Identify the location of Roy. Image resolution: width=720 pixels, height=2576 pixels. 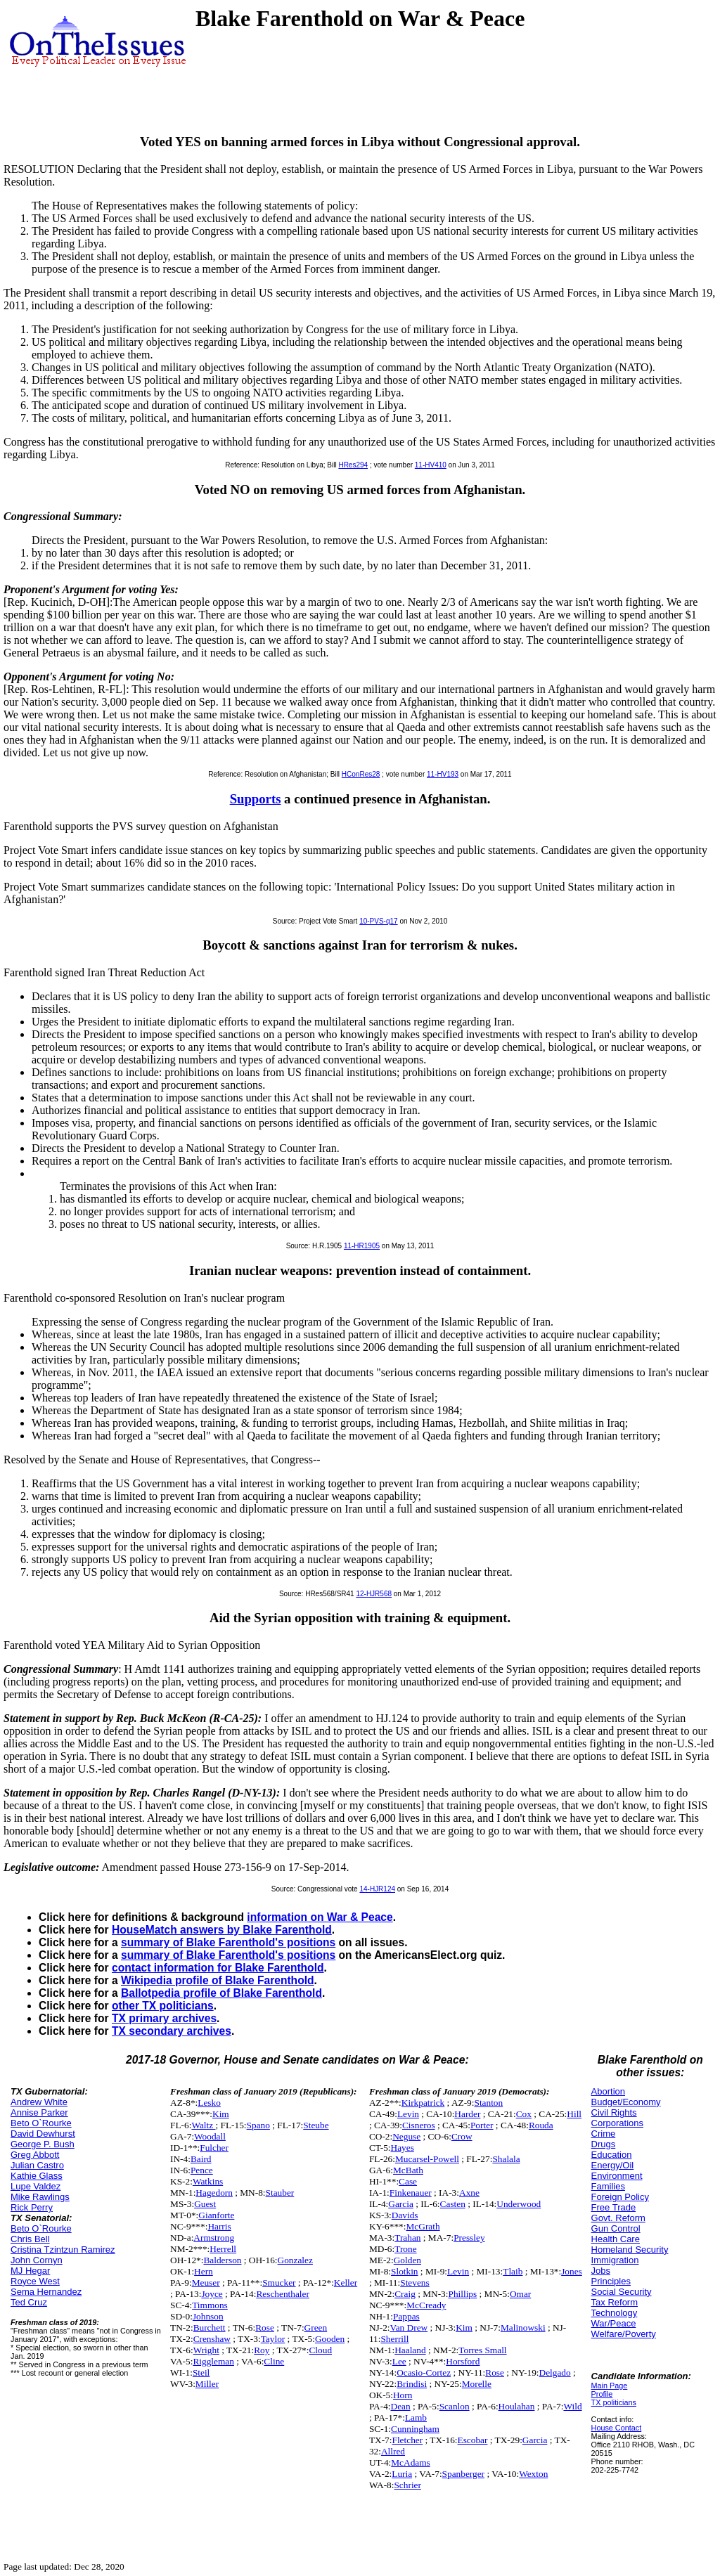
(261, 2350).